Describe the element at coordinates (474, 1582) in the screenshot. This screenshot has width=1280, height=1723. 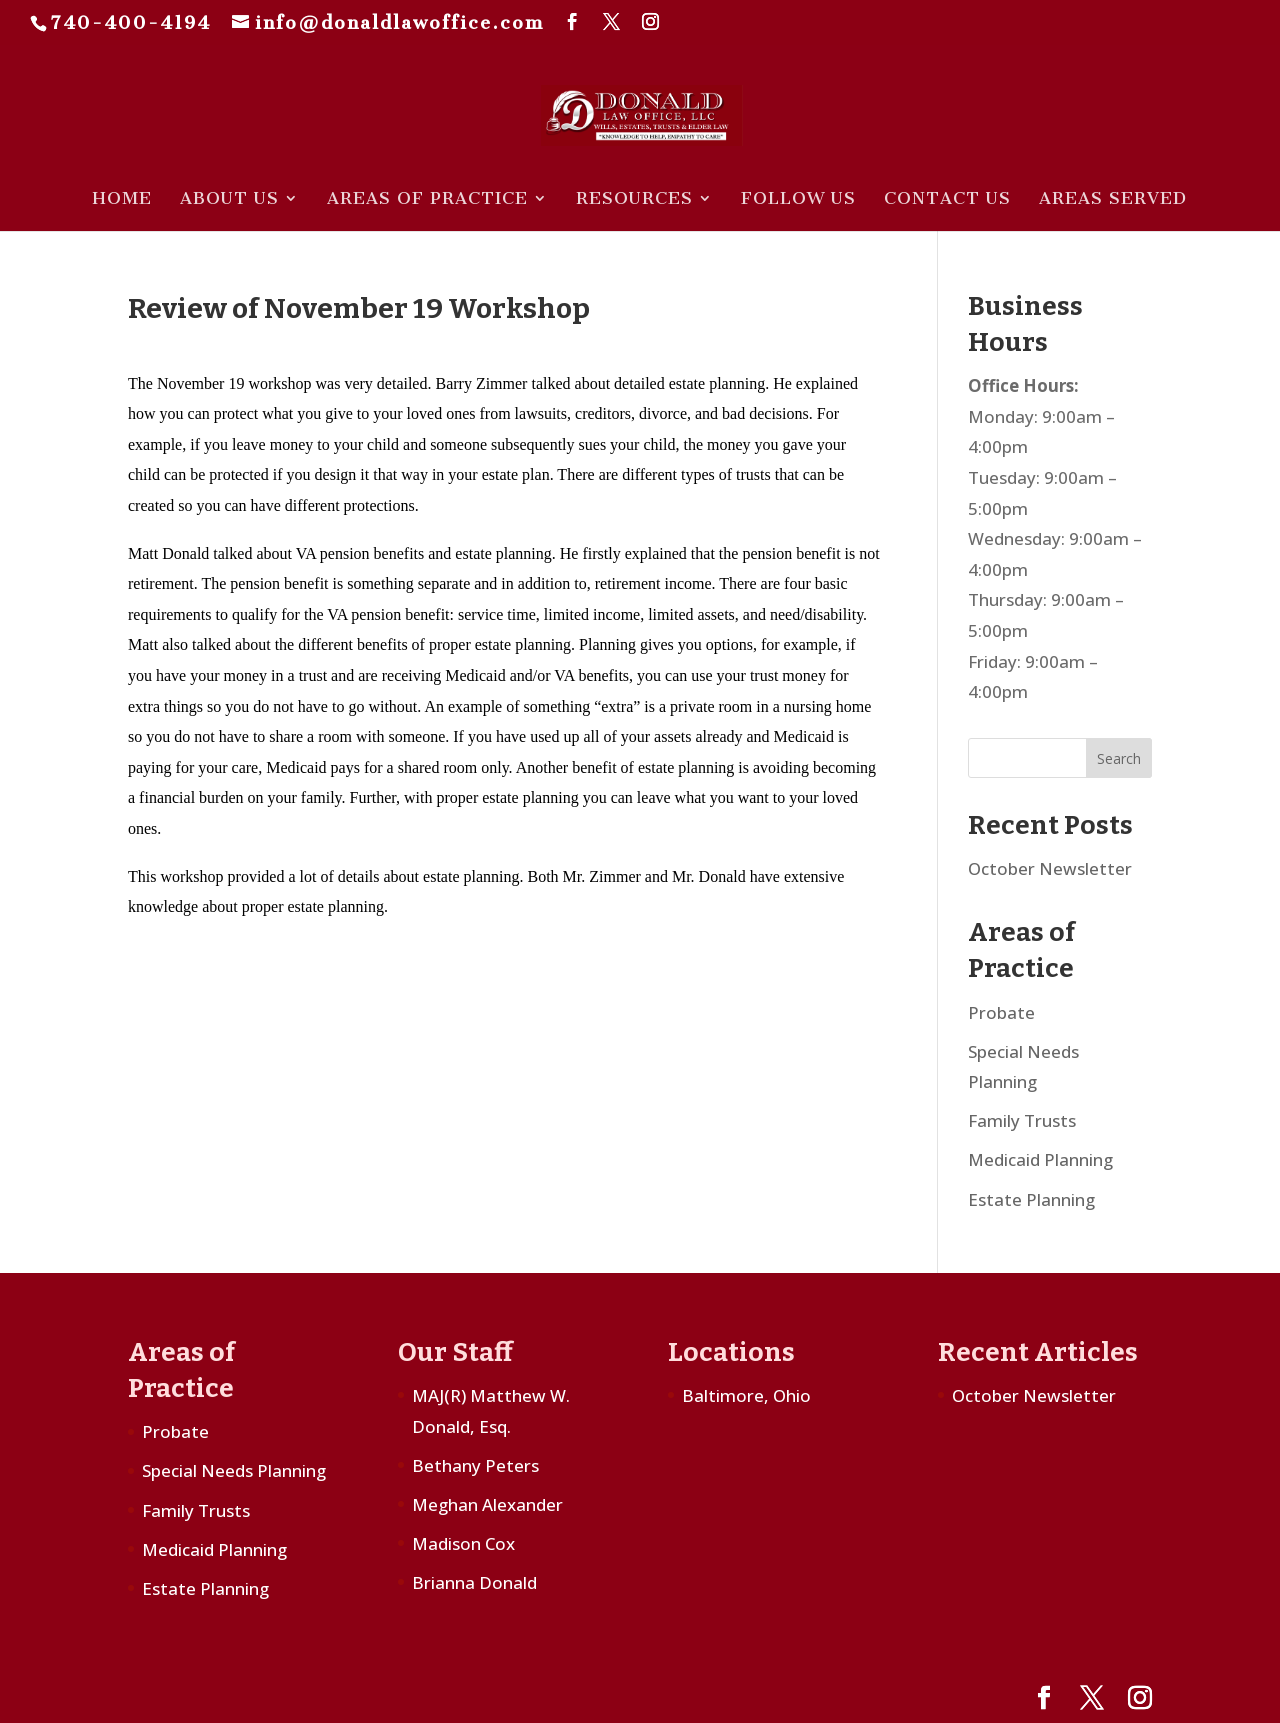
I see `Brianna Donald` at that location.